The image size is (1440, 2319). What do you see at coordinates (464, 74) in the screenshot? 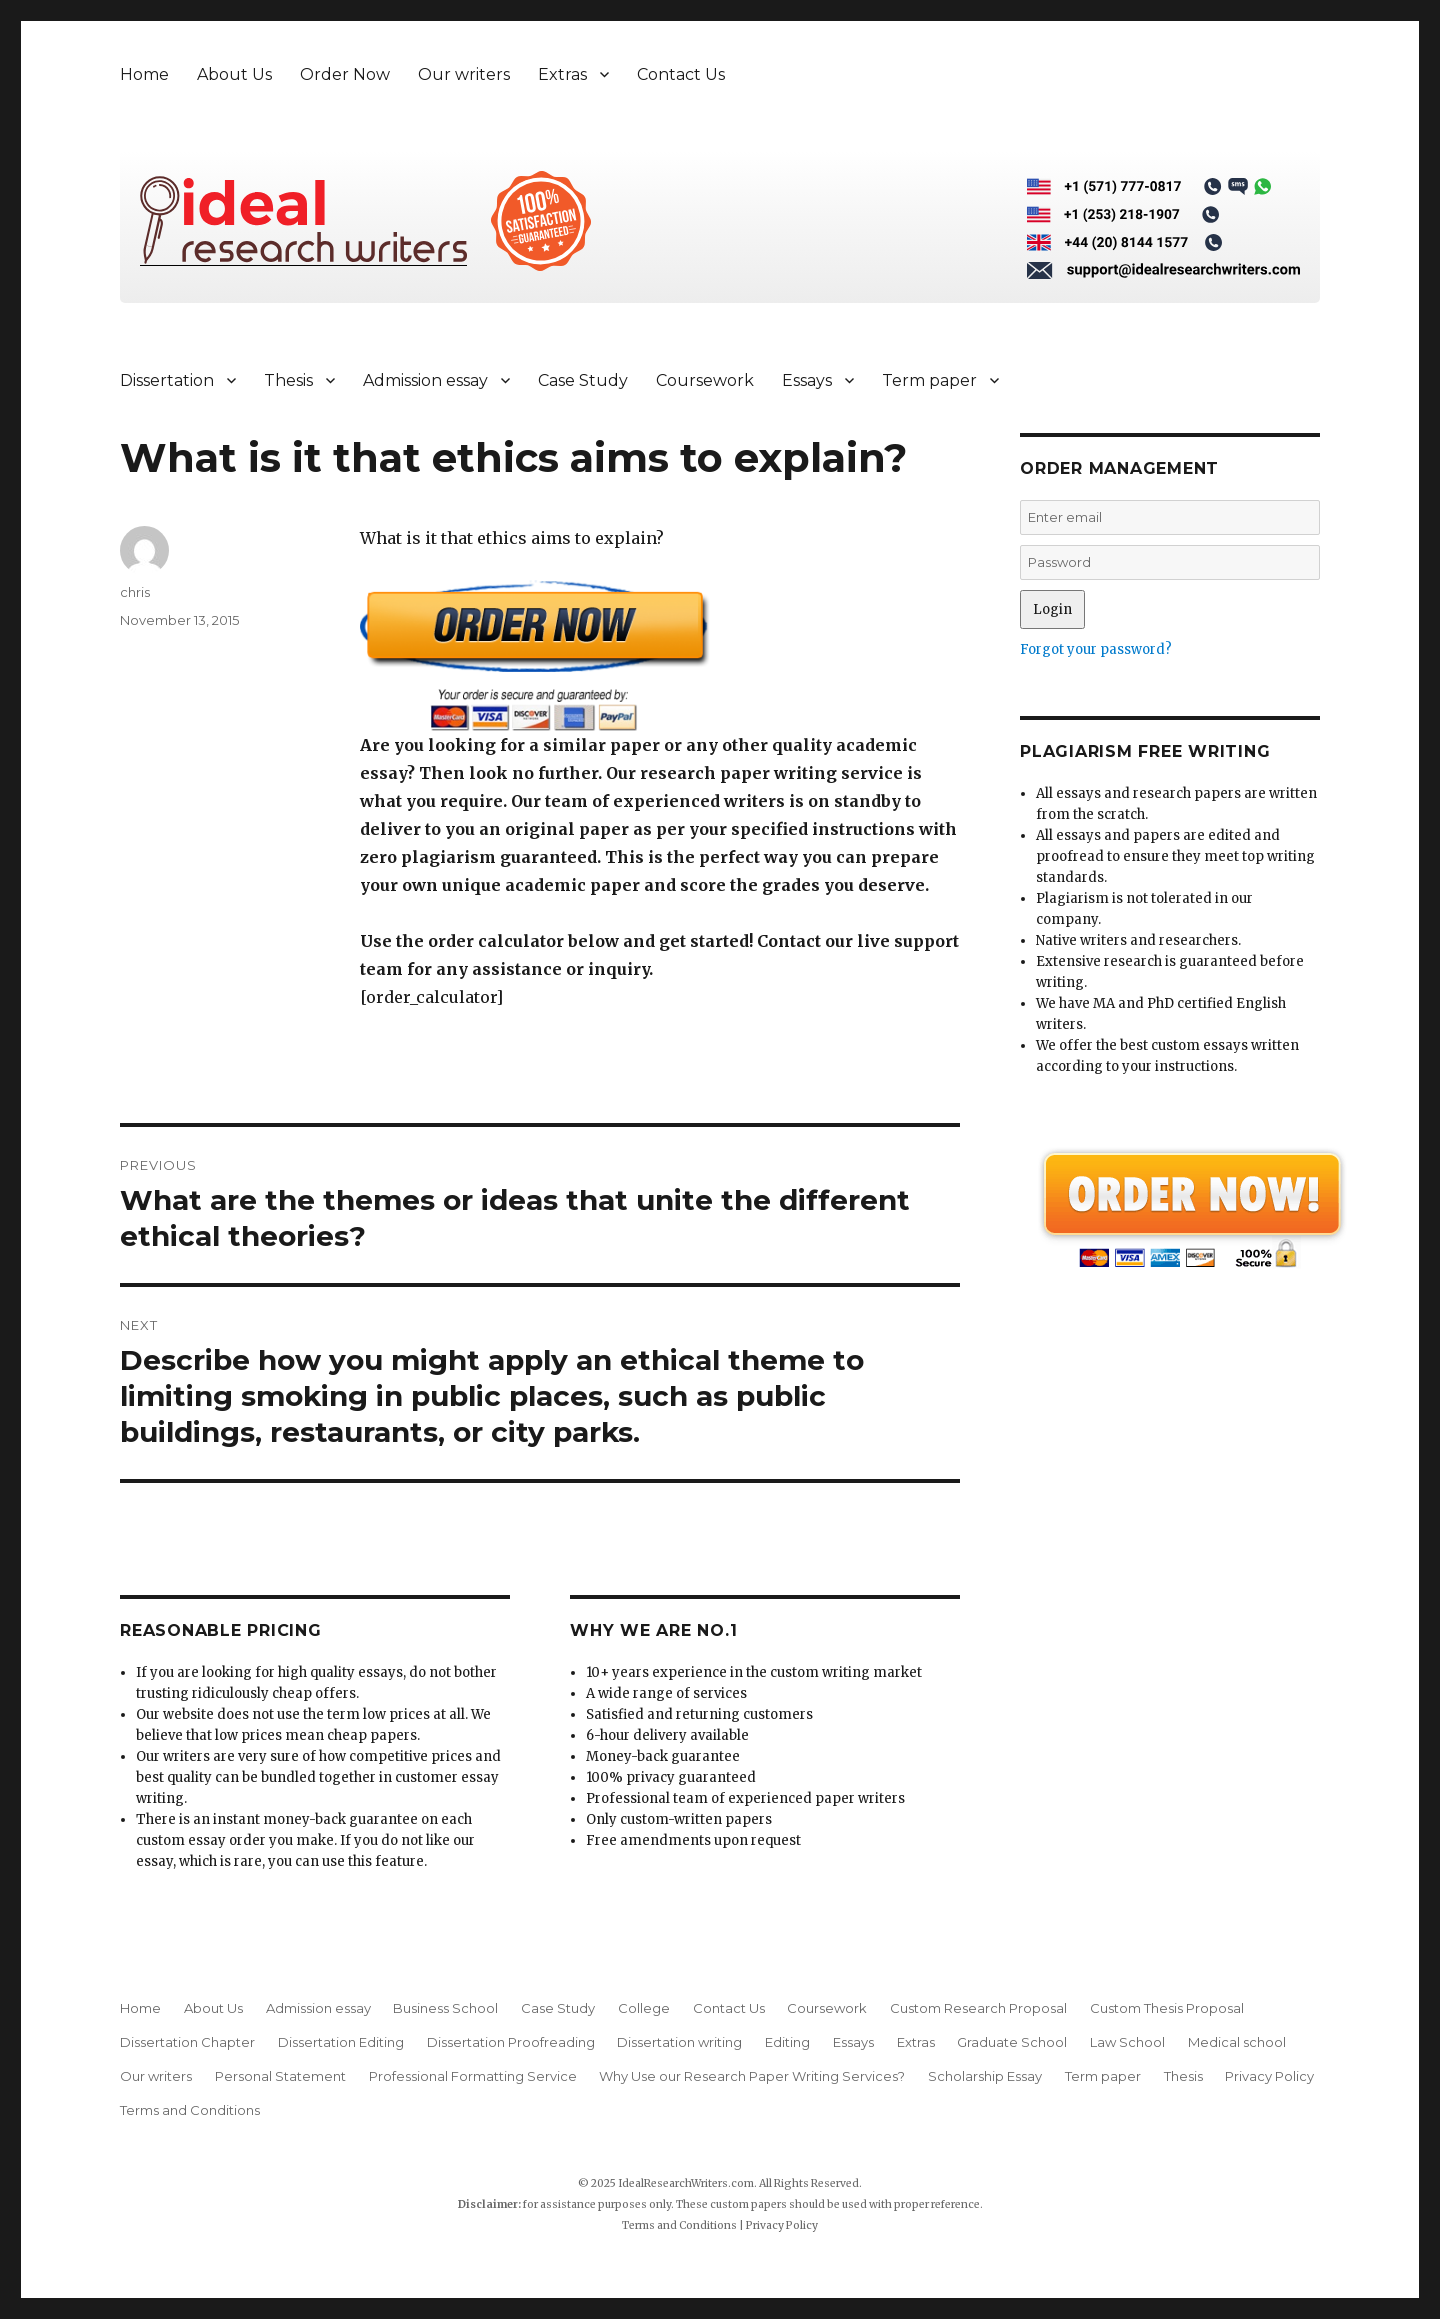
I see `Our writers` at bounding box center [464, 74].